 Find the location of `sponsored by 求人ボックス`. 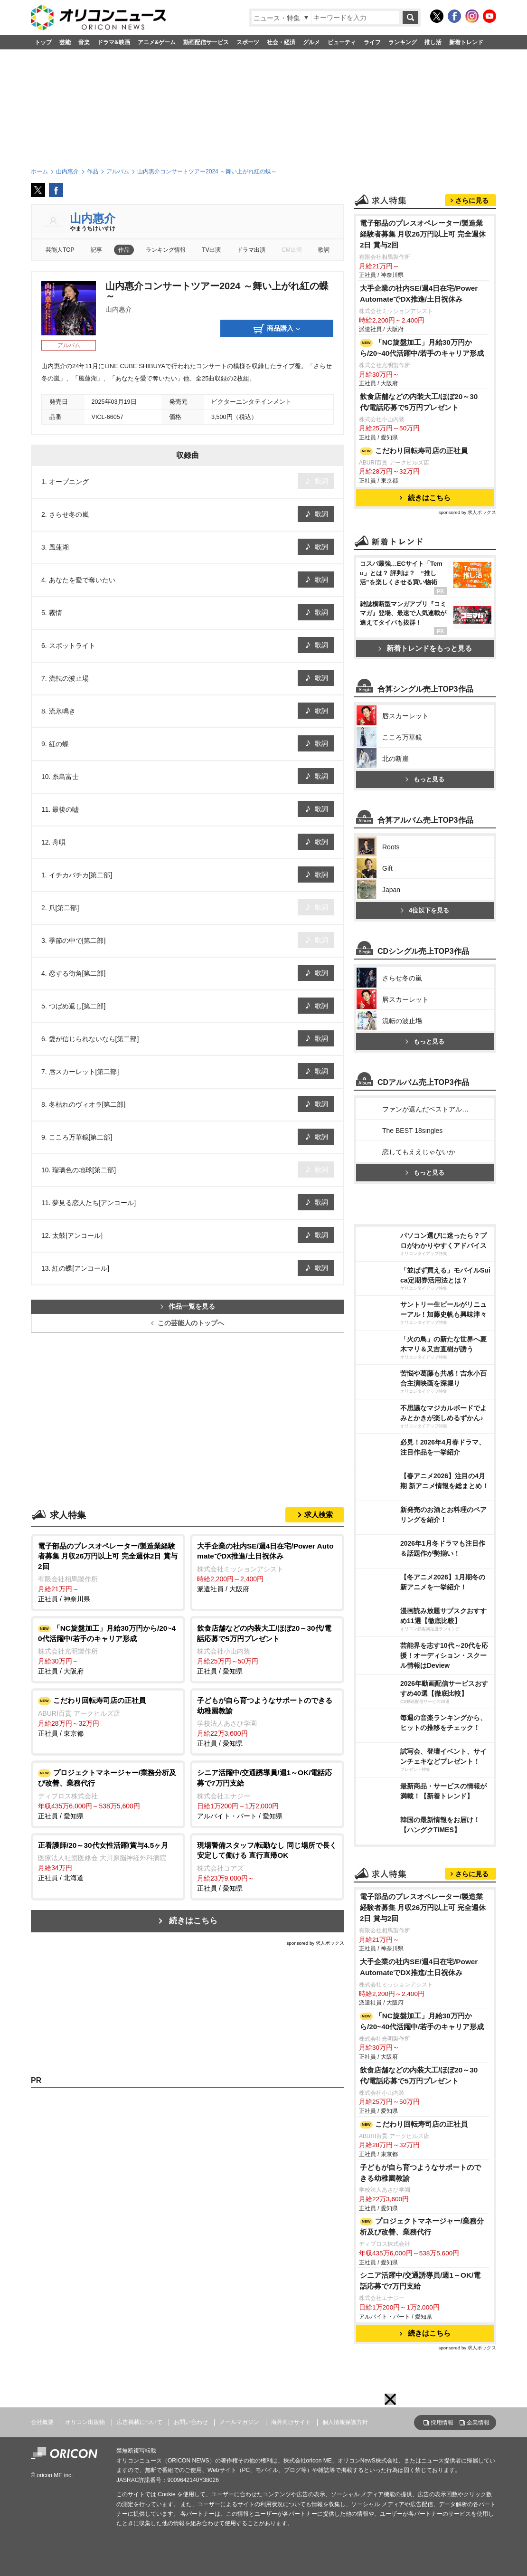

sponsored by 求人ボックス is located at coordinates (315, 1943).